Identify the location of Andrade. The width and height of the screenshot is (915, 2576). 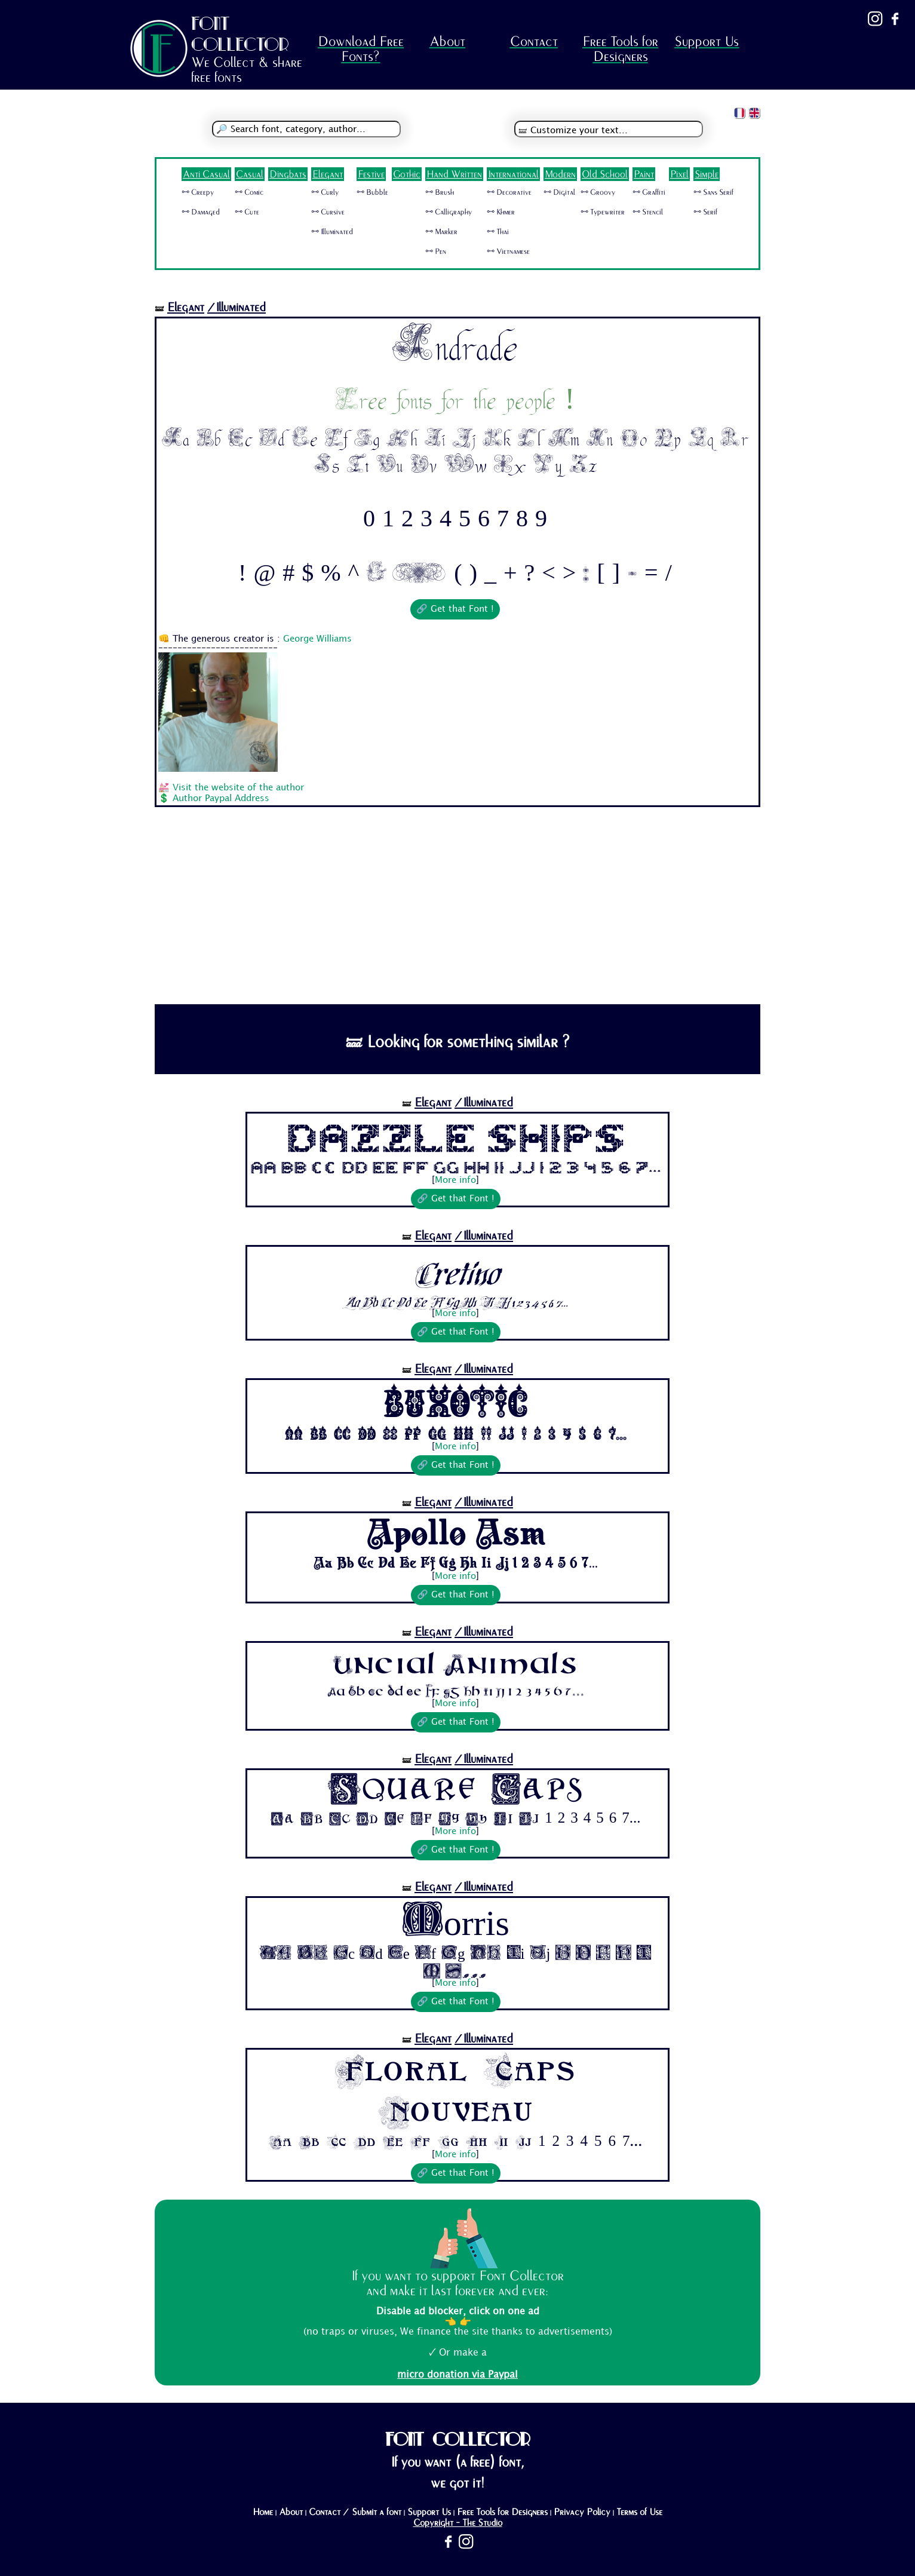
(454, 346).